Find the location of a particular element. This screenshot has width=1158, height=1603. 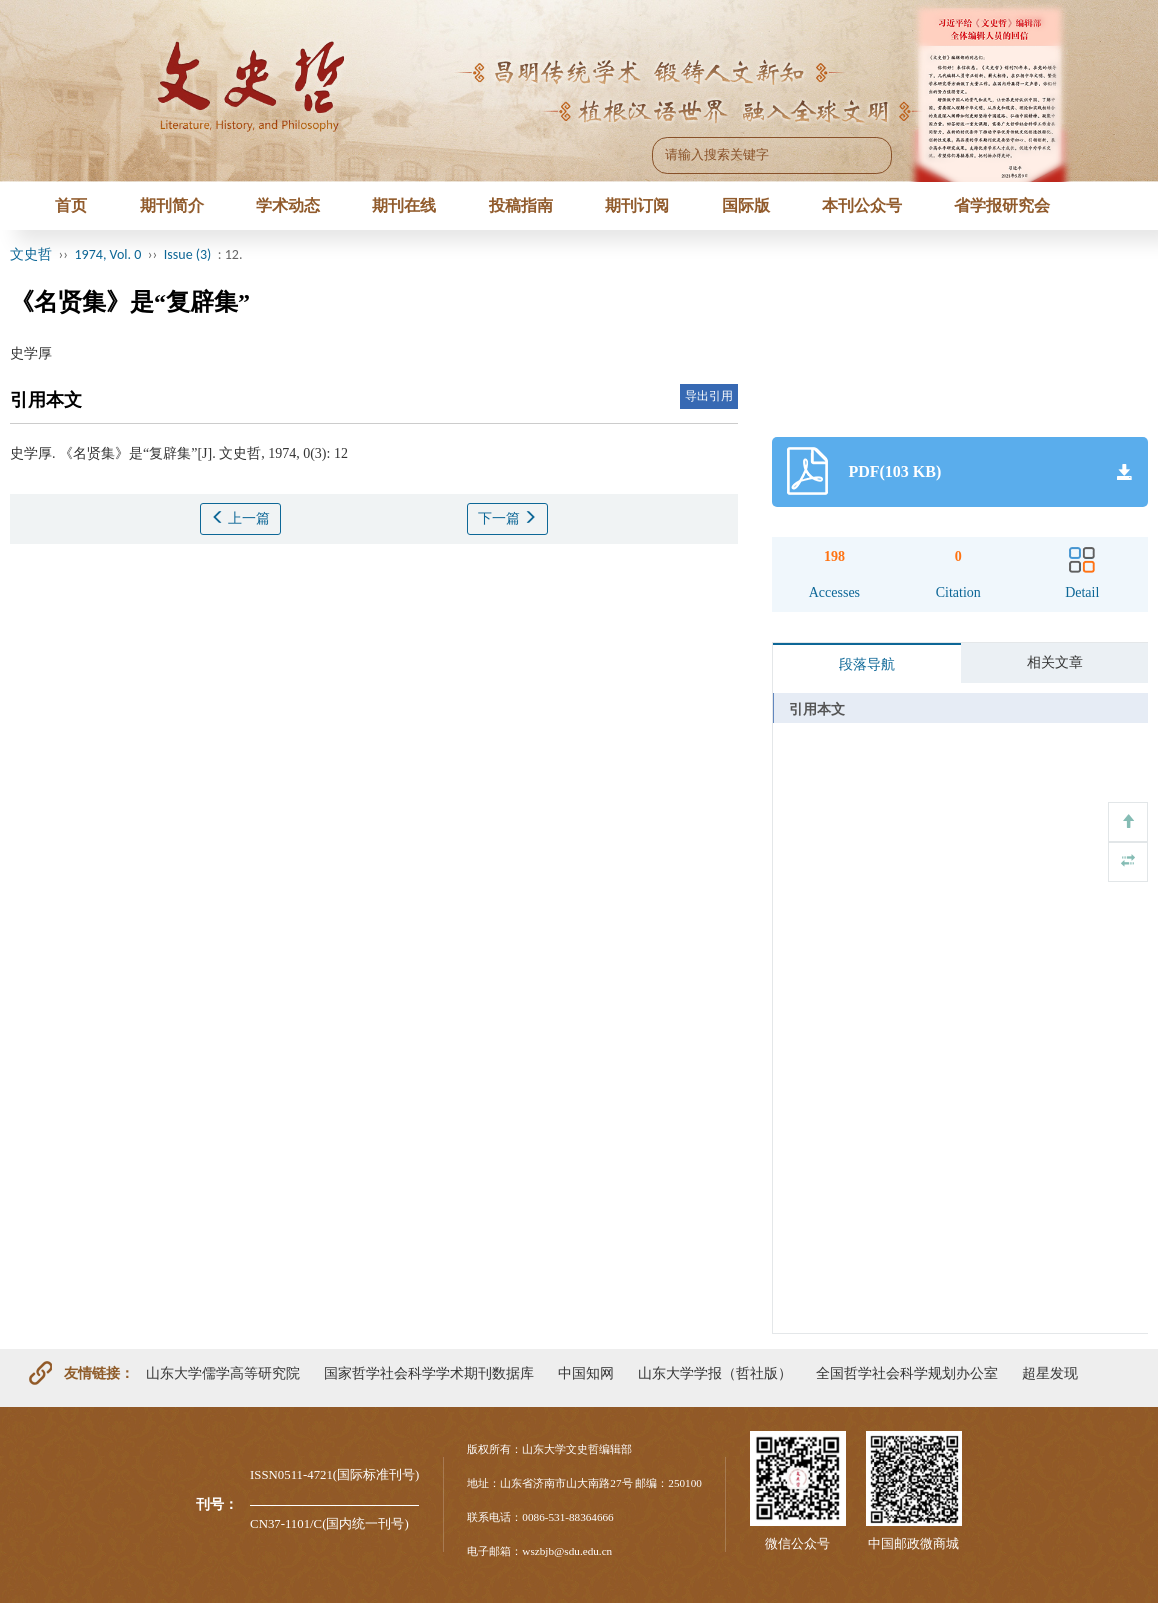

山东大学学报（哲社版） is located at coordinates (715, 1373).